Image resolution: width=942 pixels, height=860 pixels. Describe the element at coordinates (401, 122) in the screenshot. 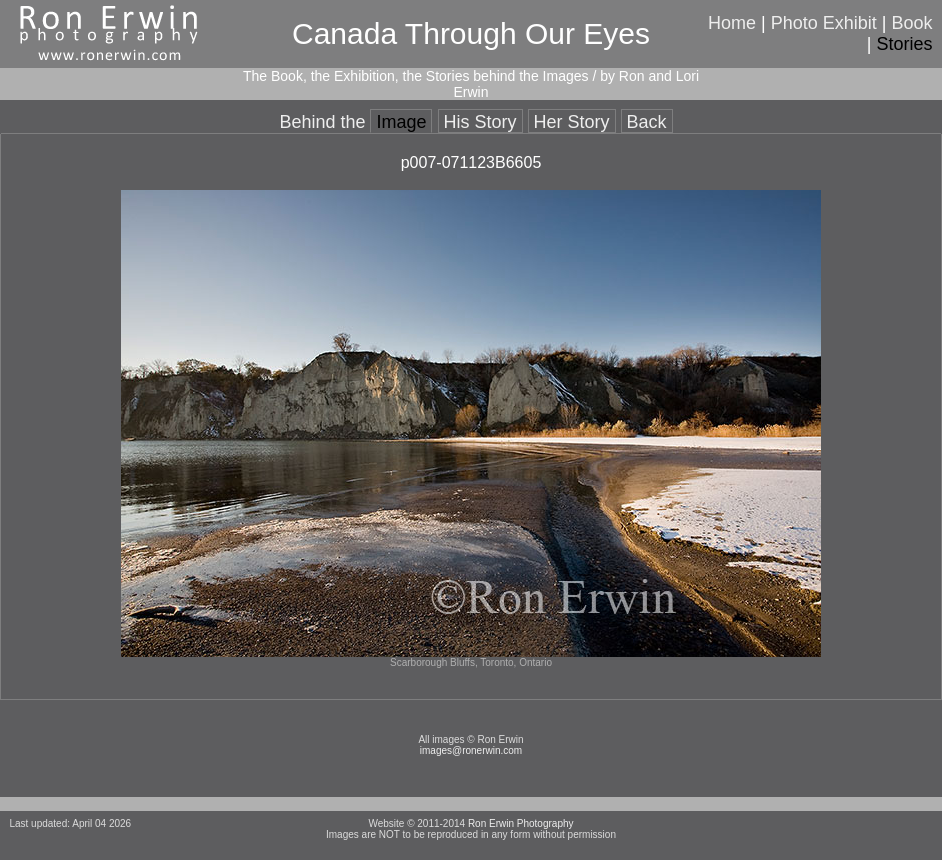

I see `Image` at that location.